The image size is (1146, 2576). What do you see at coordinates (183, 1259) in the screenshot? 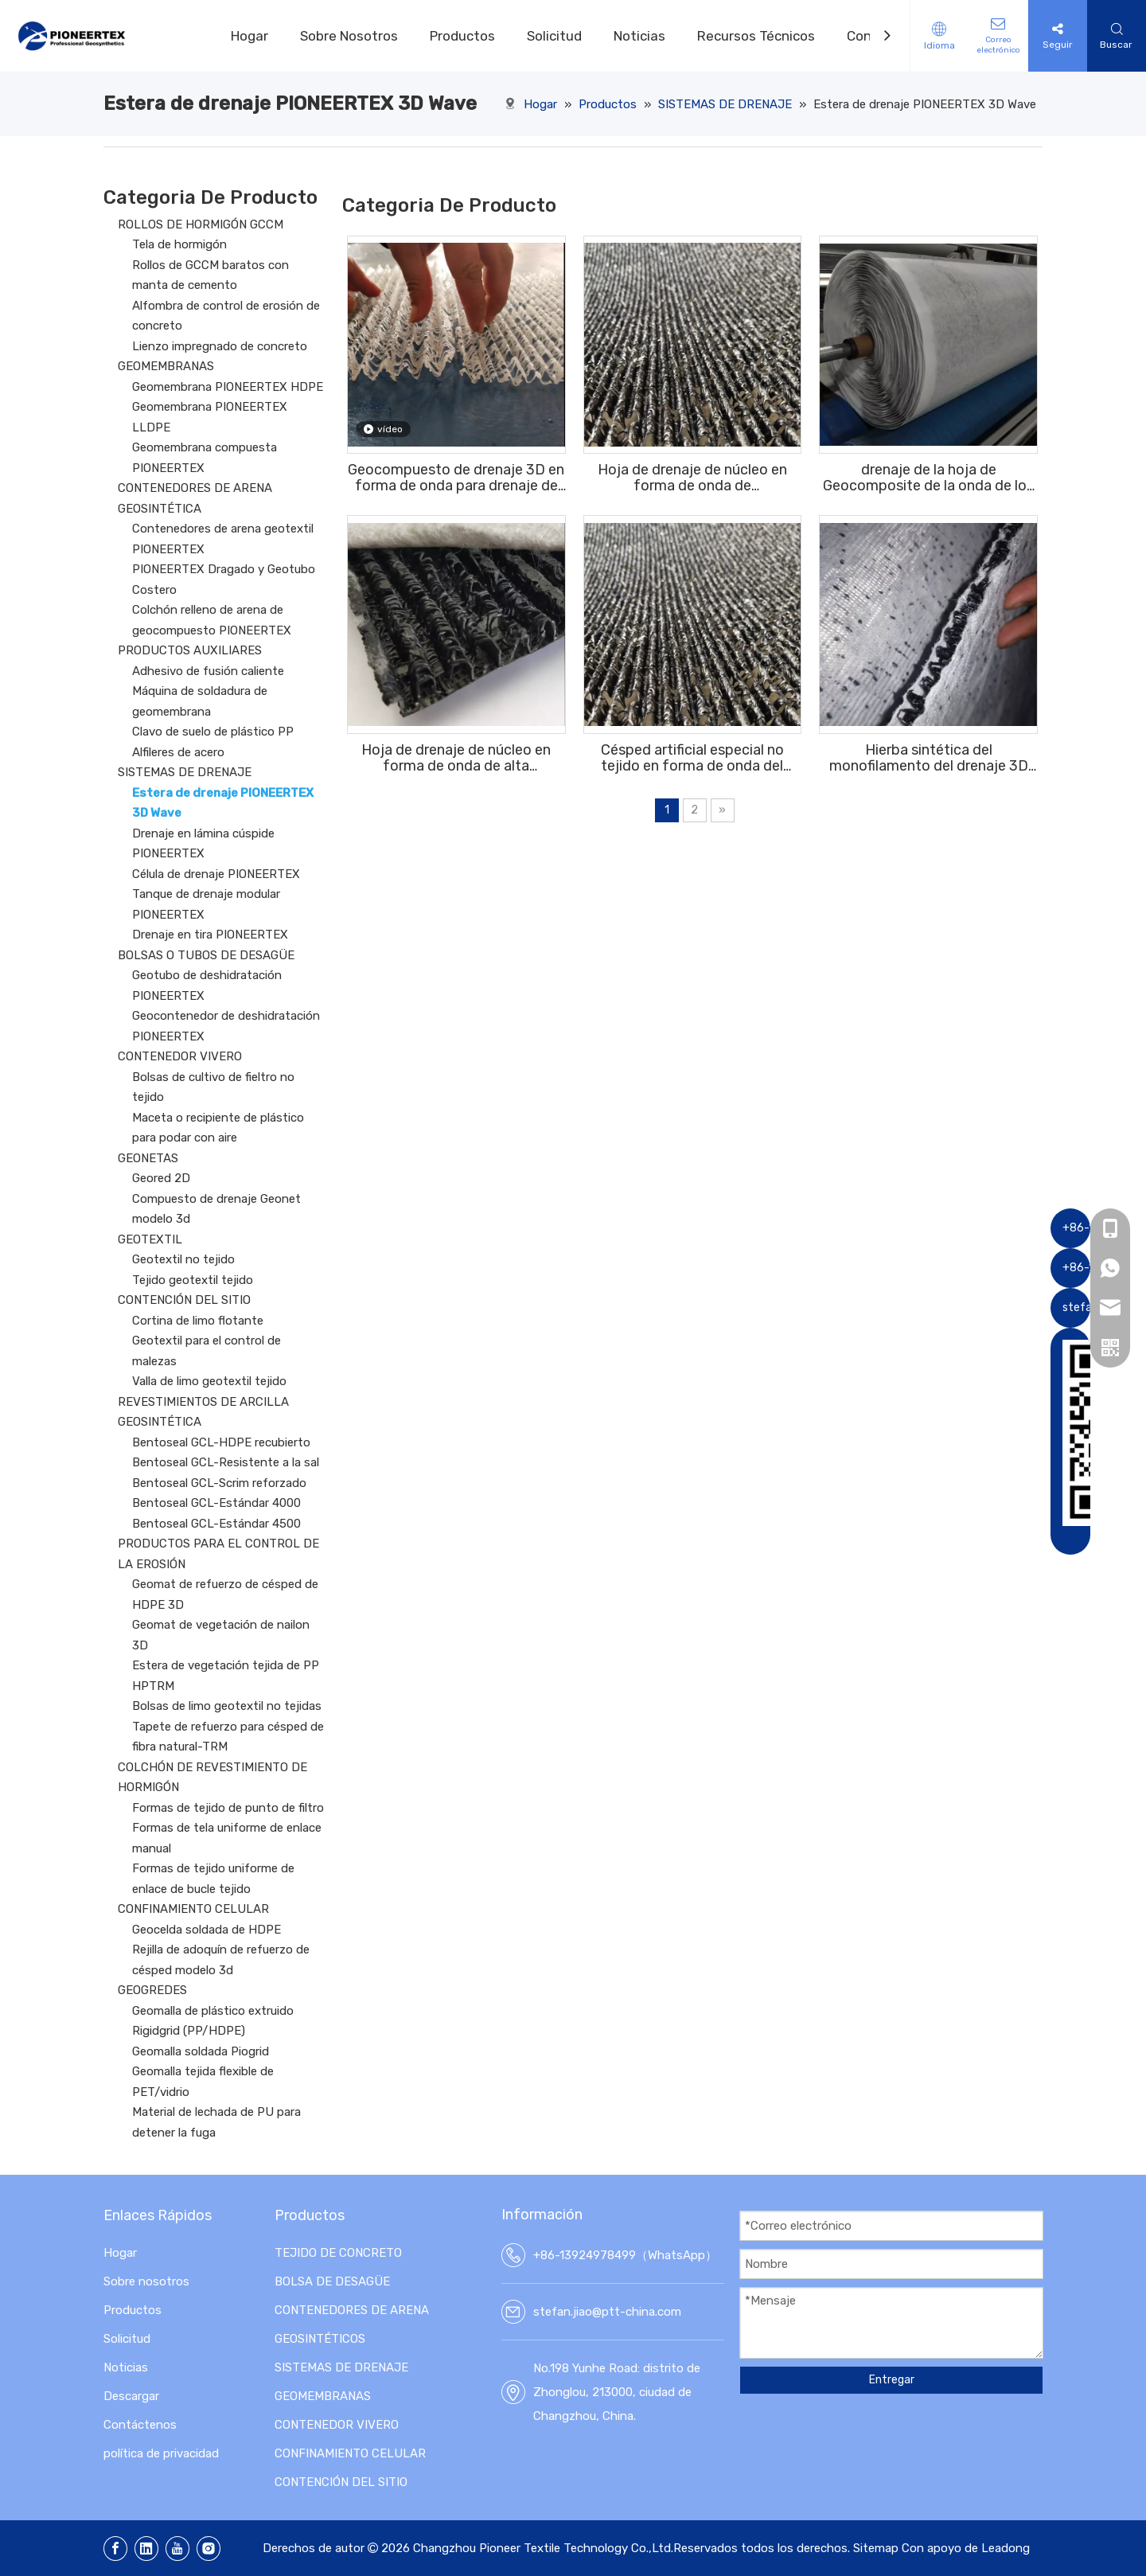
I see `Geotextil no tejido` at bounding box center [183, 1259].